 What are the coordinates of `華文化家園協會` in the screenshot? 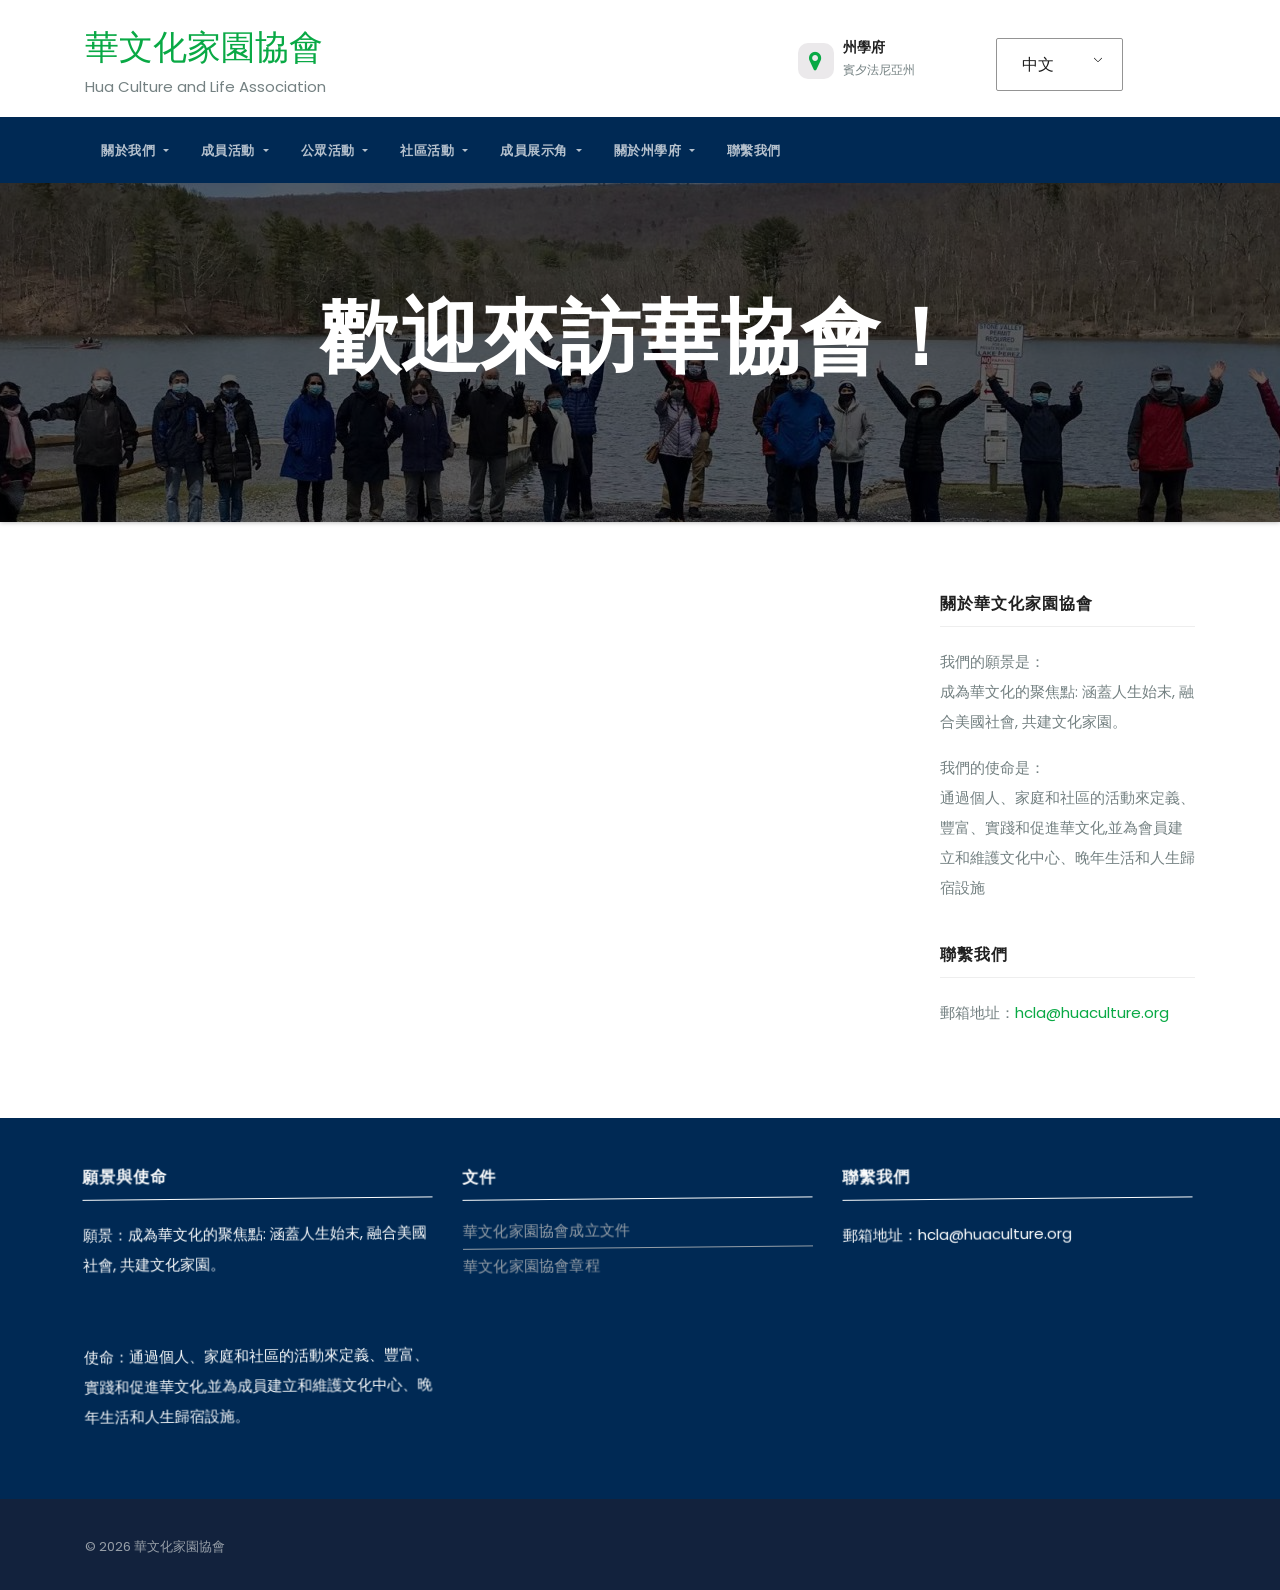 It's located at (204, 47).